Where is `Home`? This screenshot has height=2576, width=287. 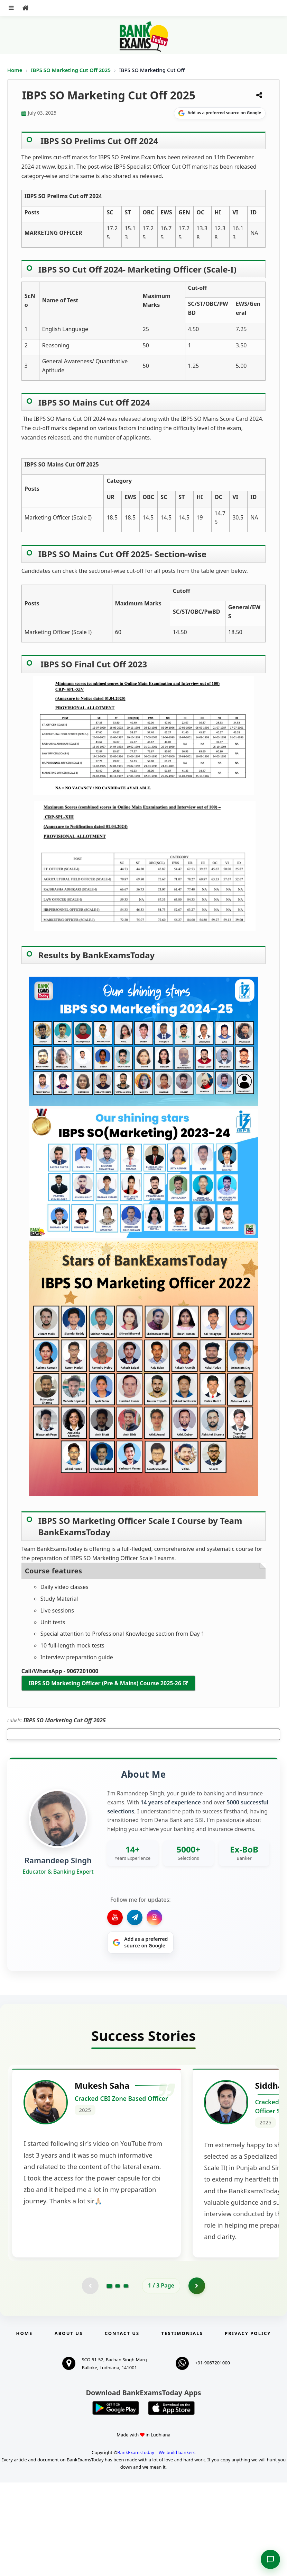 Home is located at coordinates (14, 69).